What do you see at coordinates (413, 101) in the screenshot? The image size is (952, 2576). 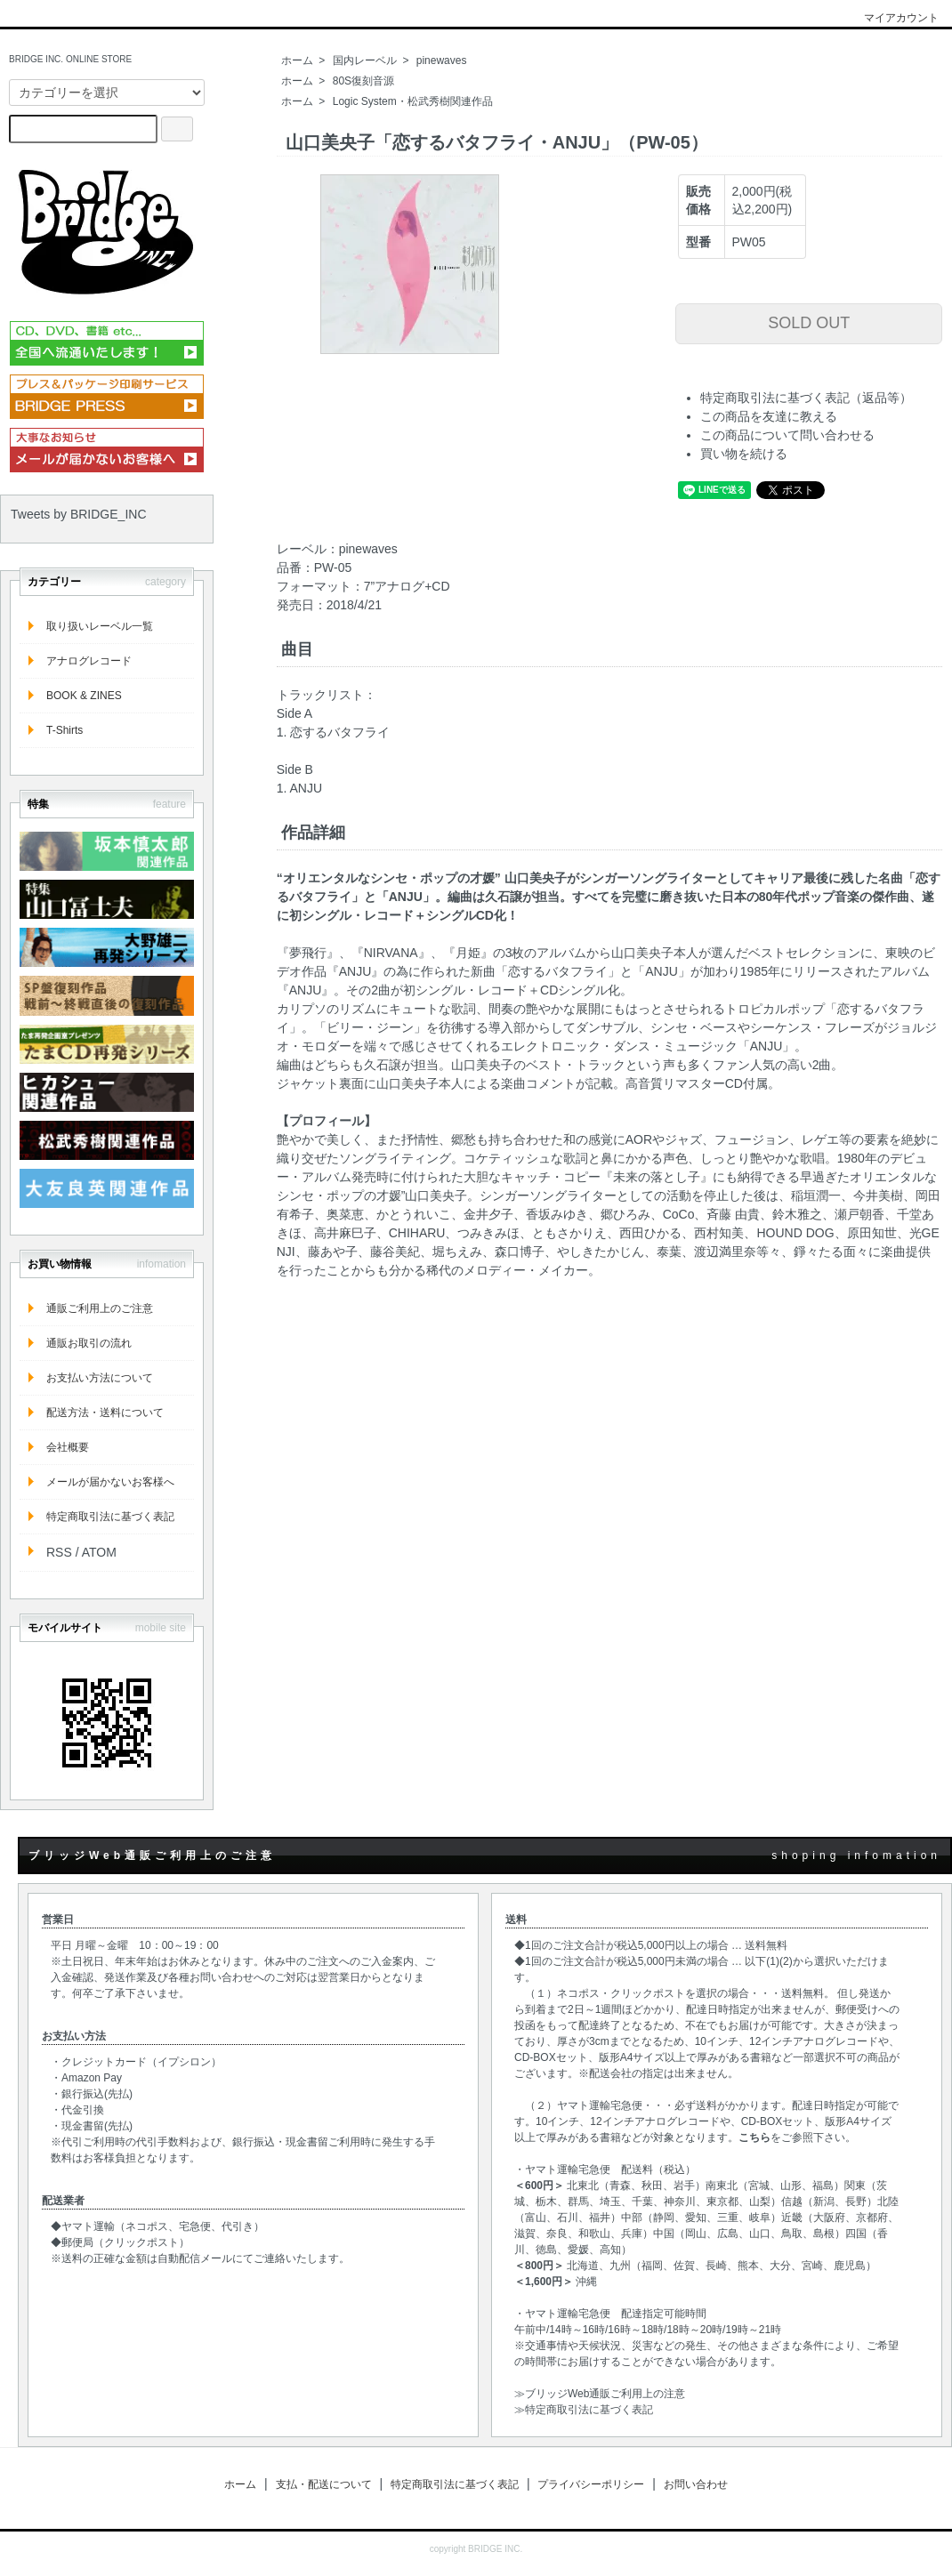 I see `Logic System・松武秀樹関連作品` at bounding box center [413, 101].